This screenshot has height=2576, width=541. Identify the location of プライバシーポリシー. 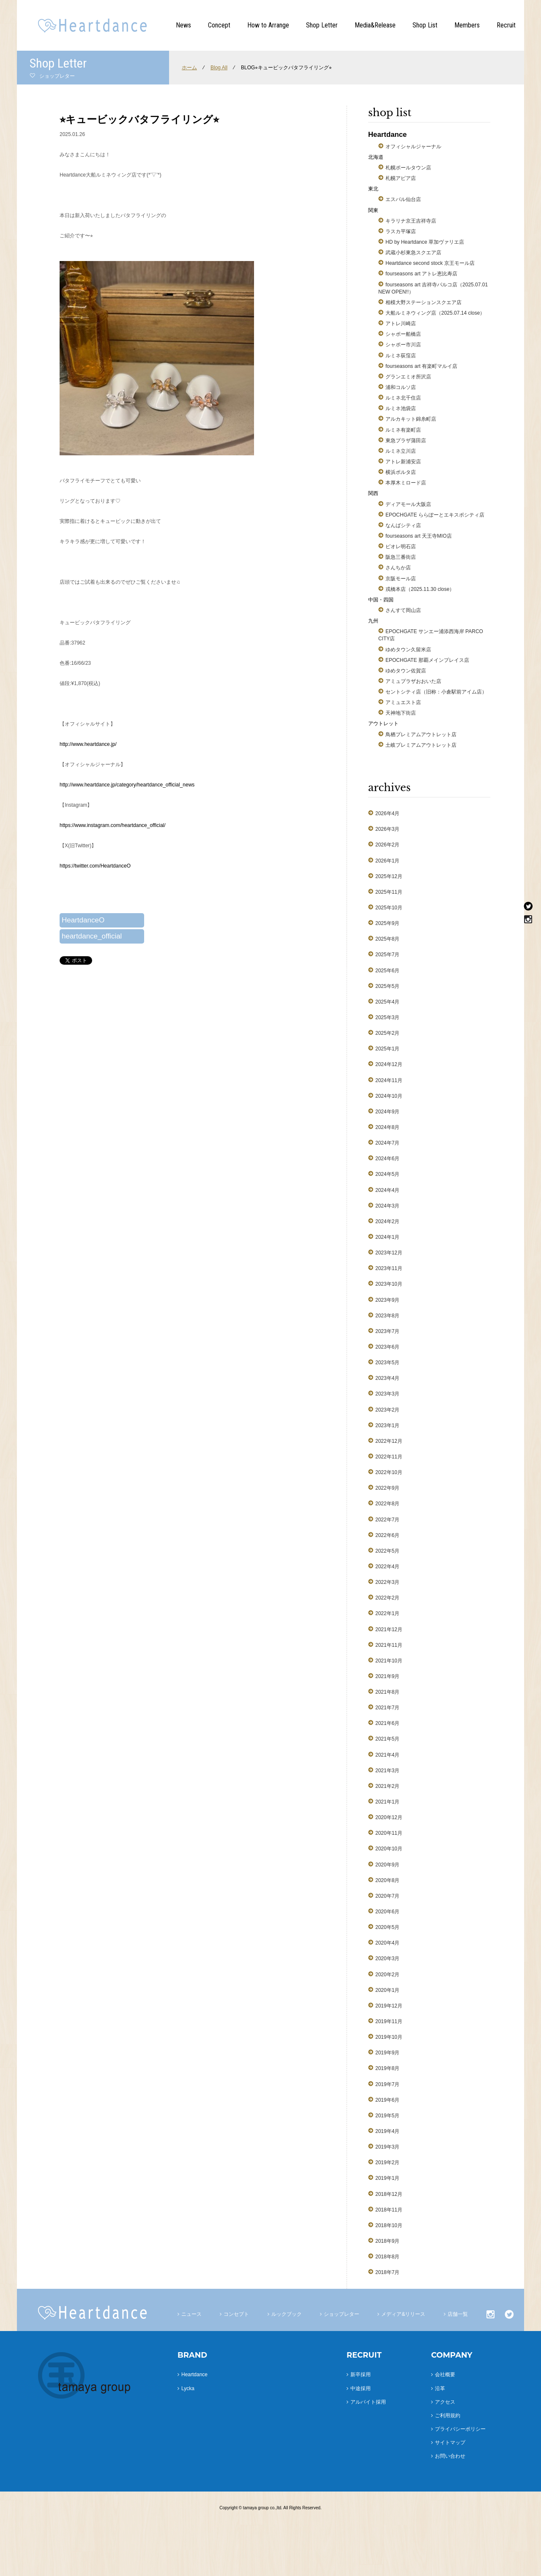
(460, 2429).